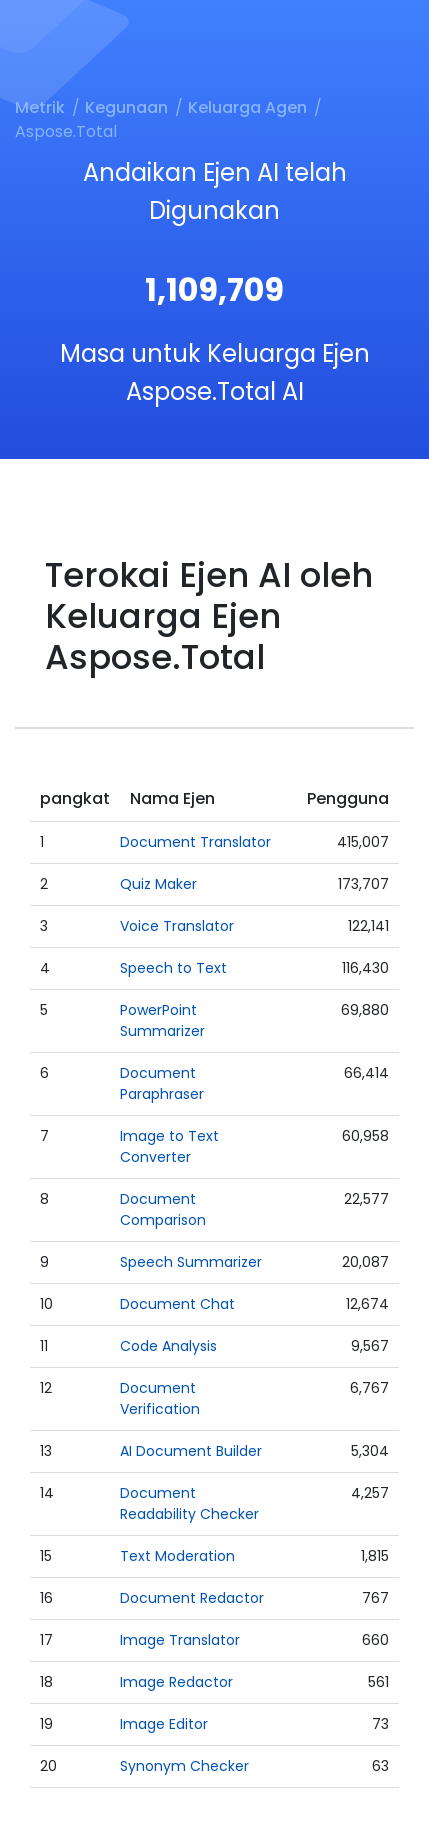 The height and width of the screenshot is (1848, 429). I want to click on Voice Translator, so click(177, 926).